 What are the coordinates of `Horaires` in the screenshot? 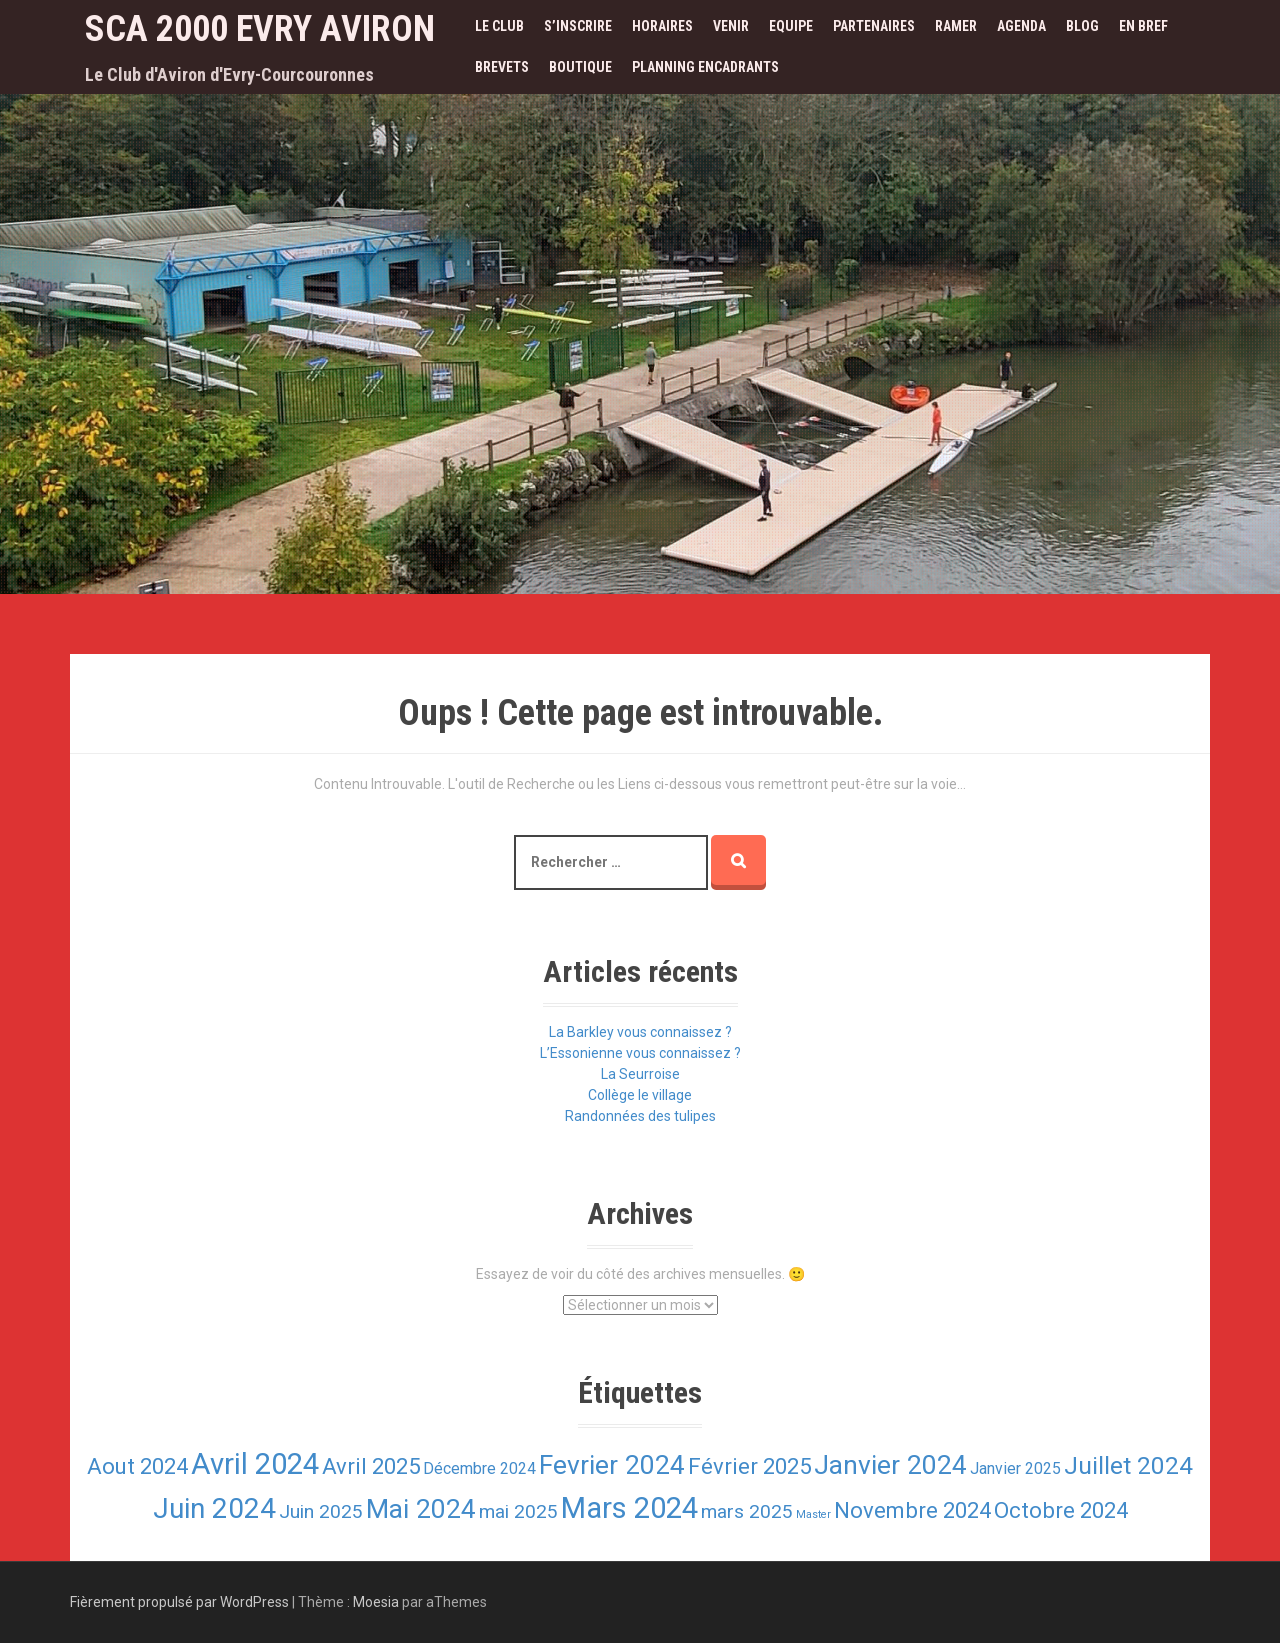 It's located at (662, 26).